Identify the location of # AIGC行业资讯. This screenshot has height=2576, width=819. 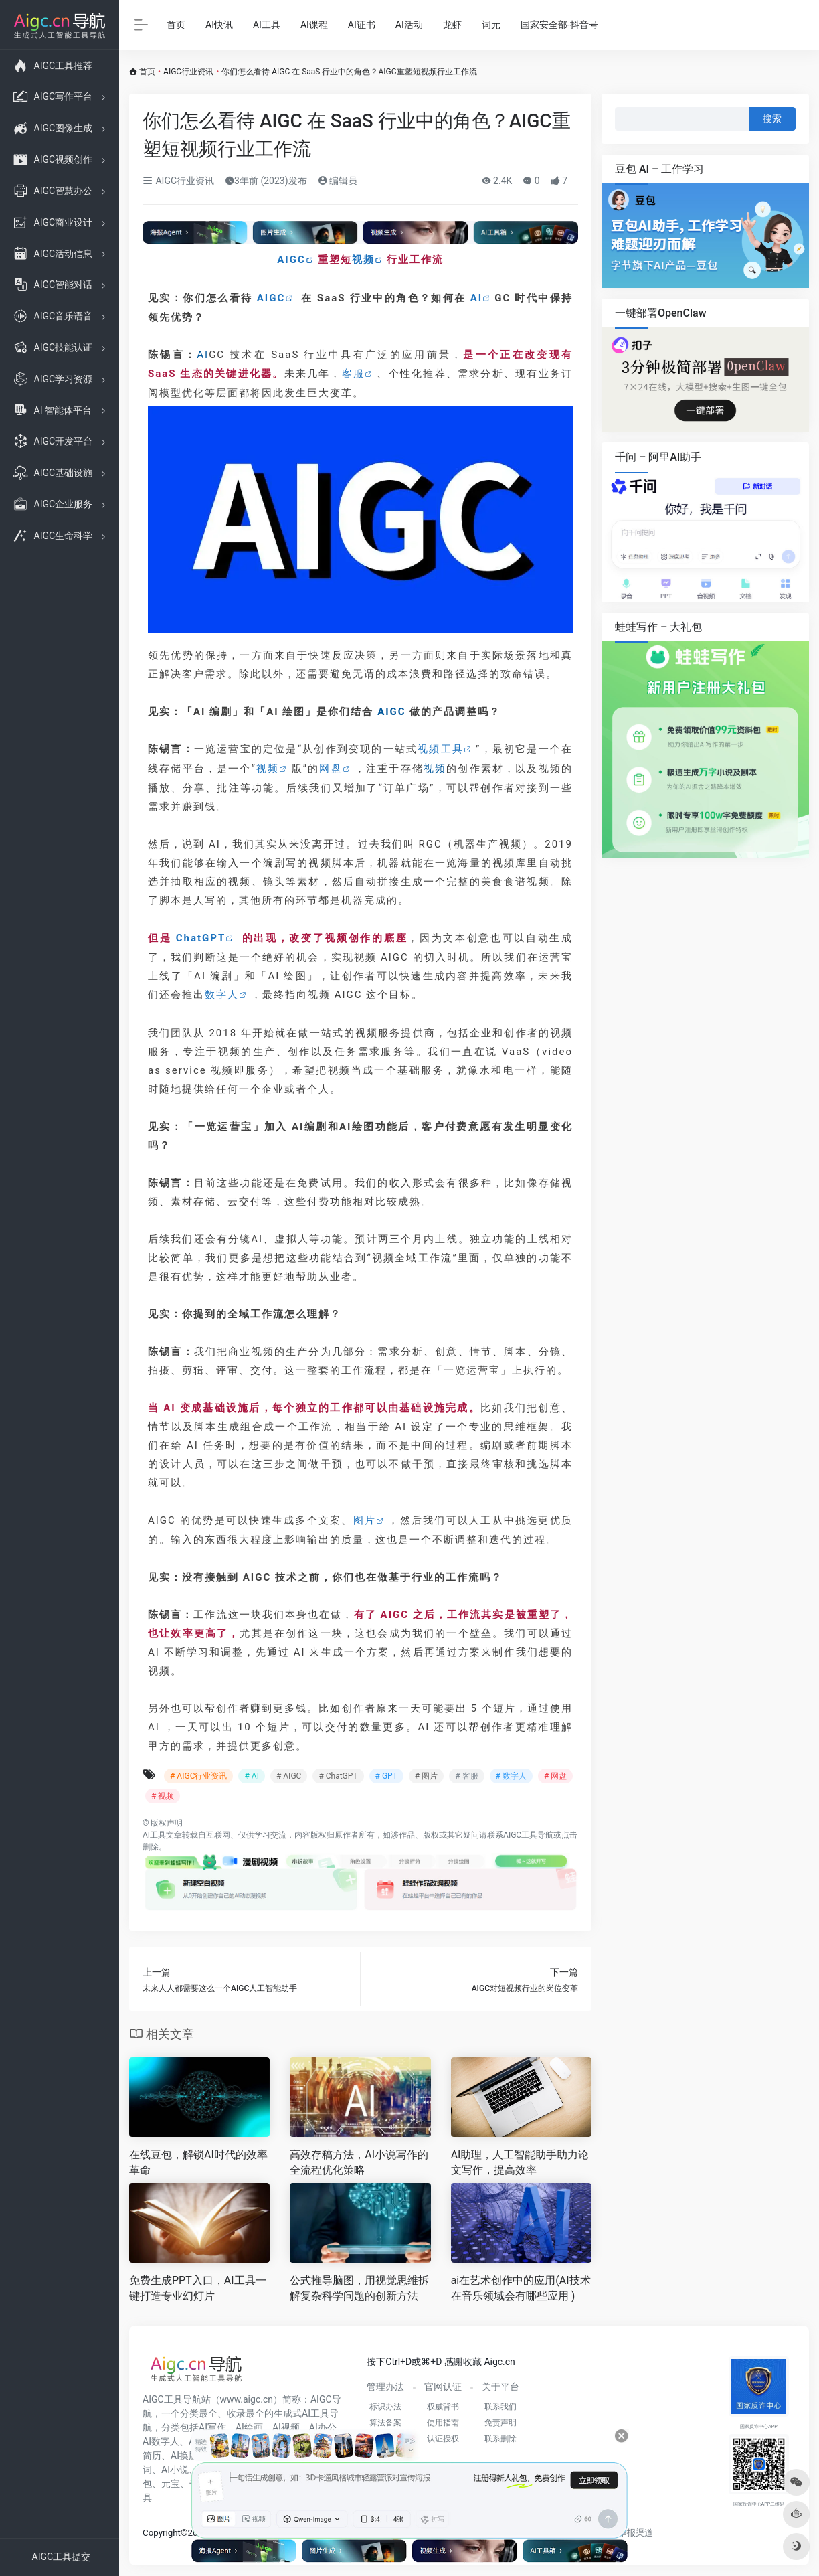
(198, 1776).